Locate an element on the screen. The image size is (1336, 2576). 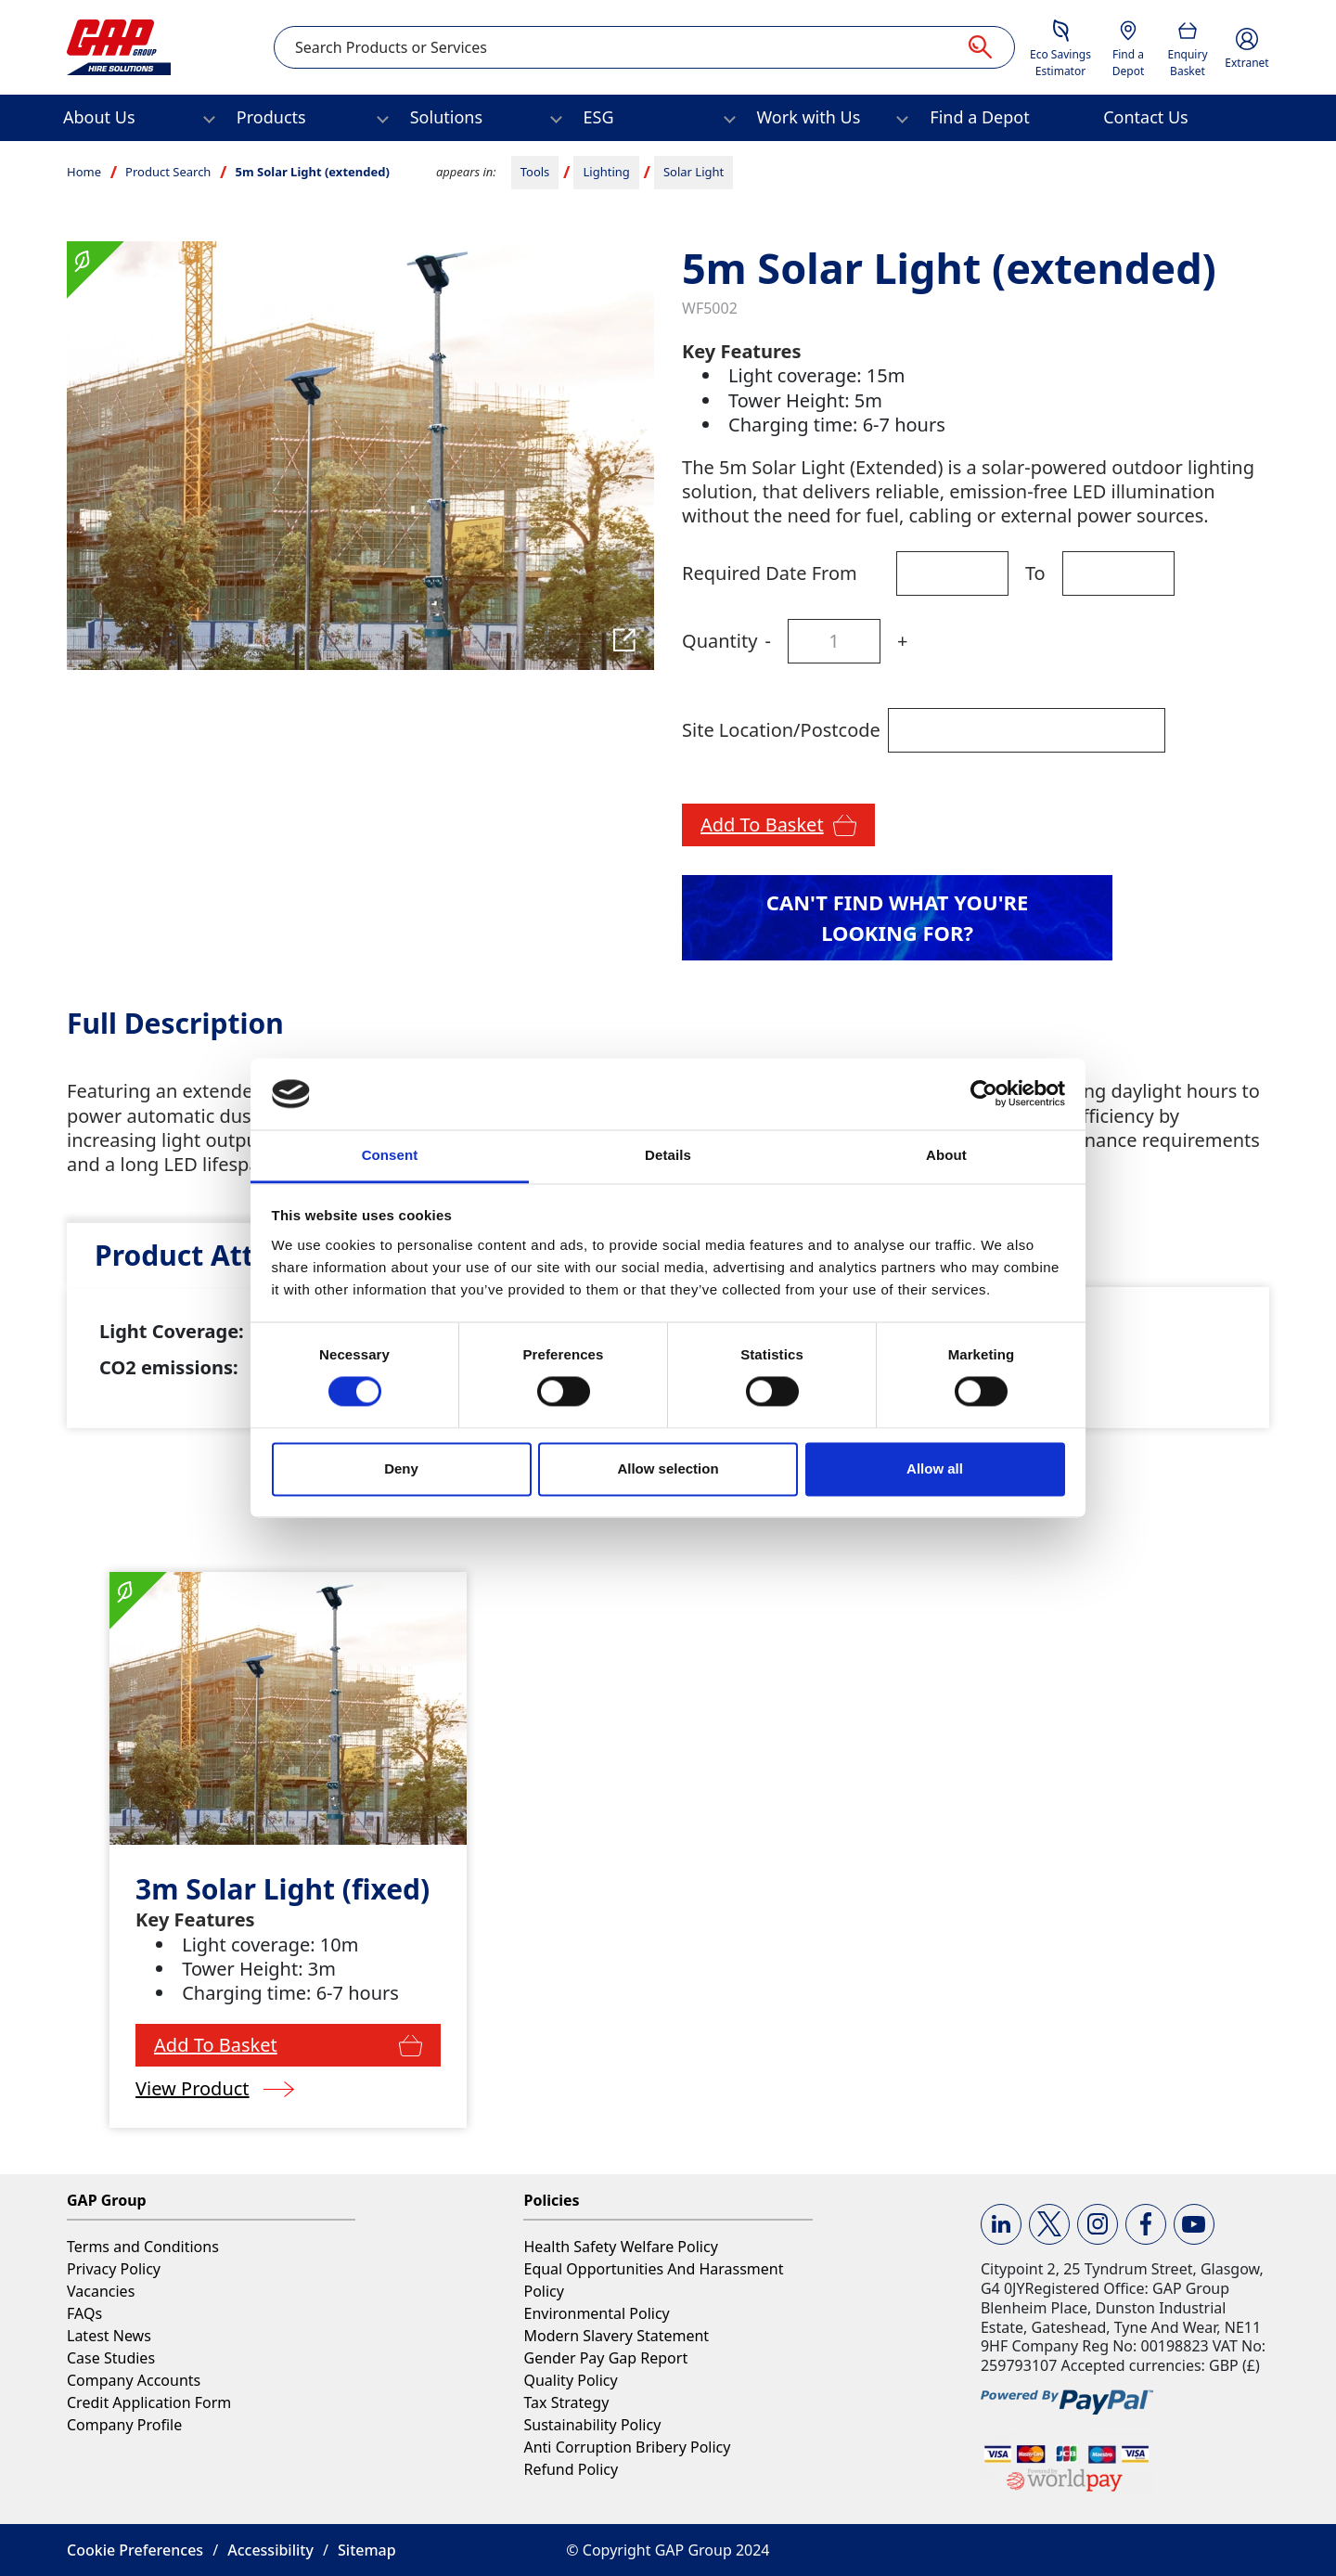
Latest News is located at coordinates (109, 2335).